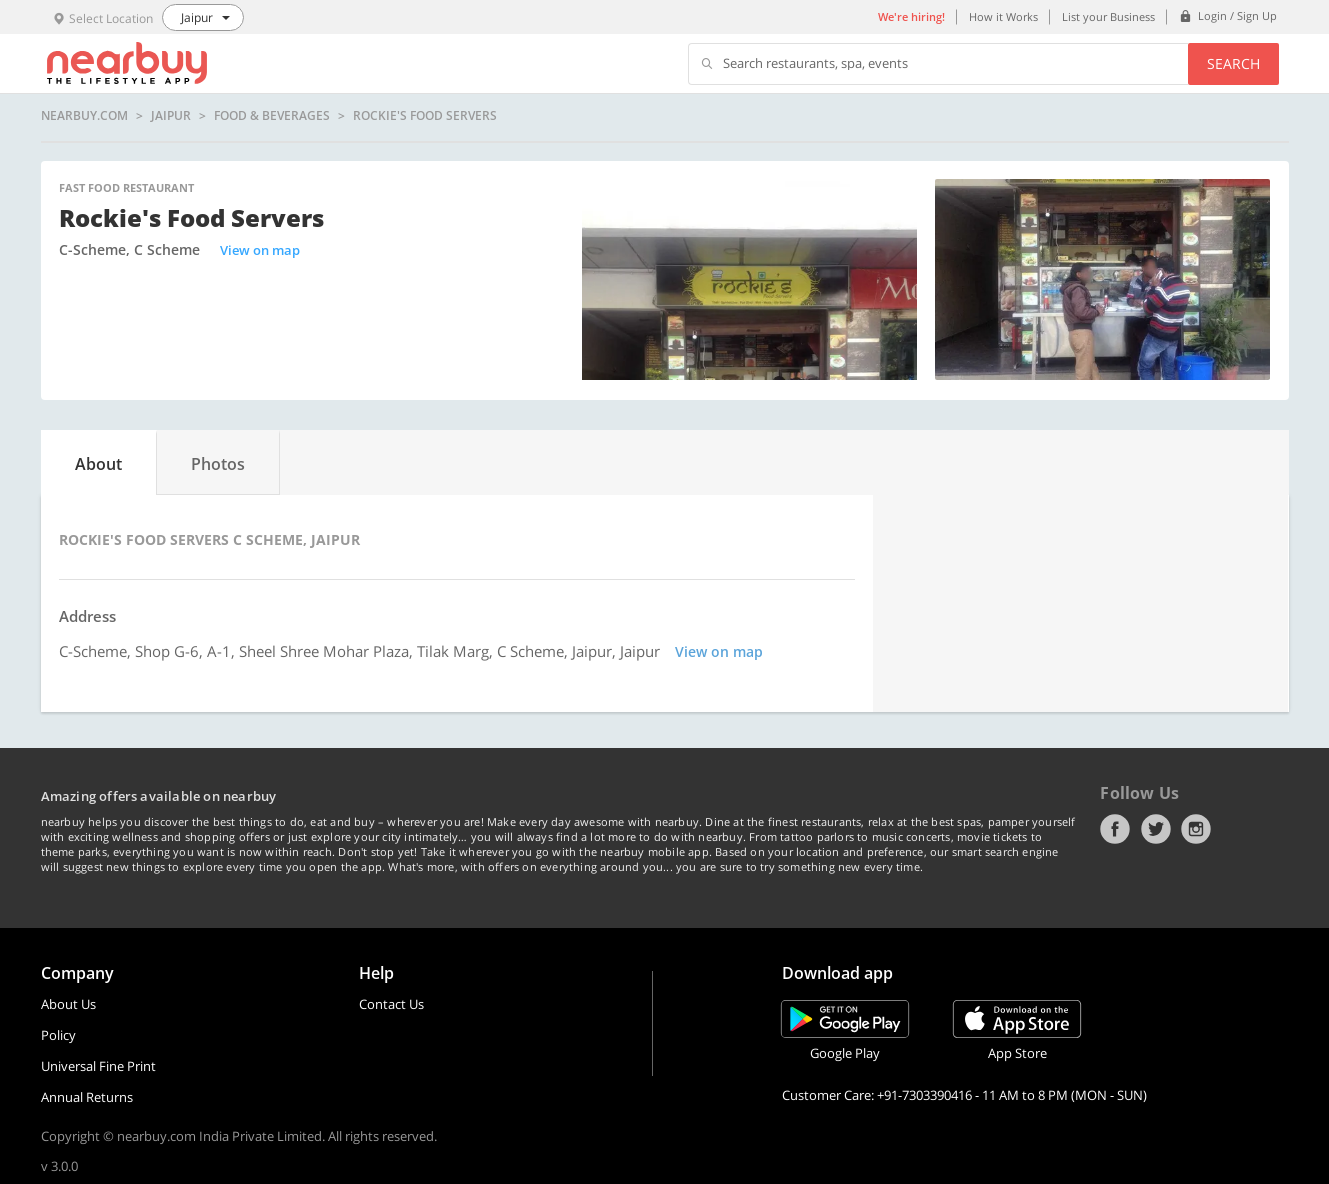 This screenshot has height=1184, width=1329. Describe the element at coordinates (1196, 829) in the screenshot. I see `Instagram` at that location.